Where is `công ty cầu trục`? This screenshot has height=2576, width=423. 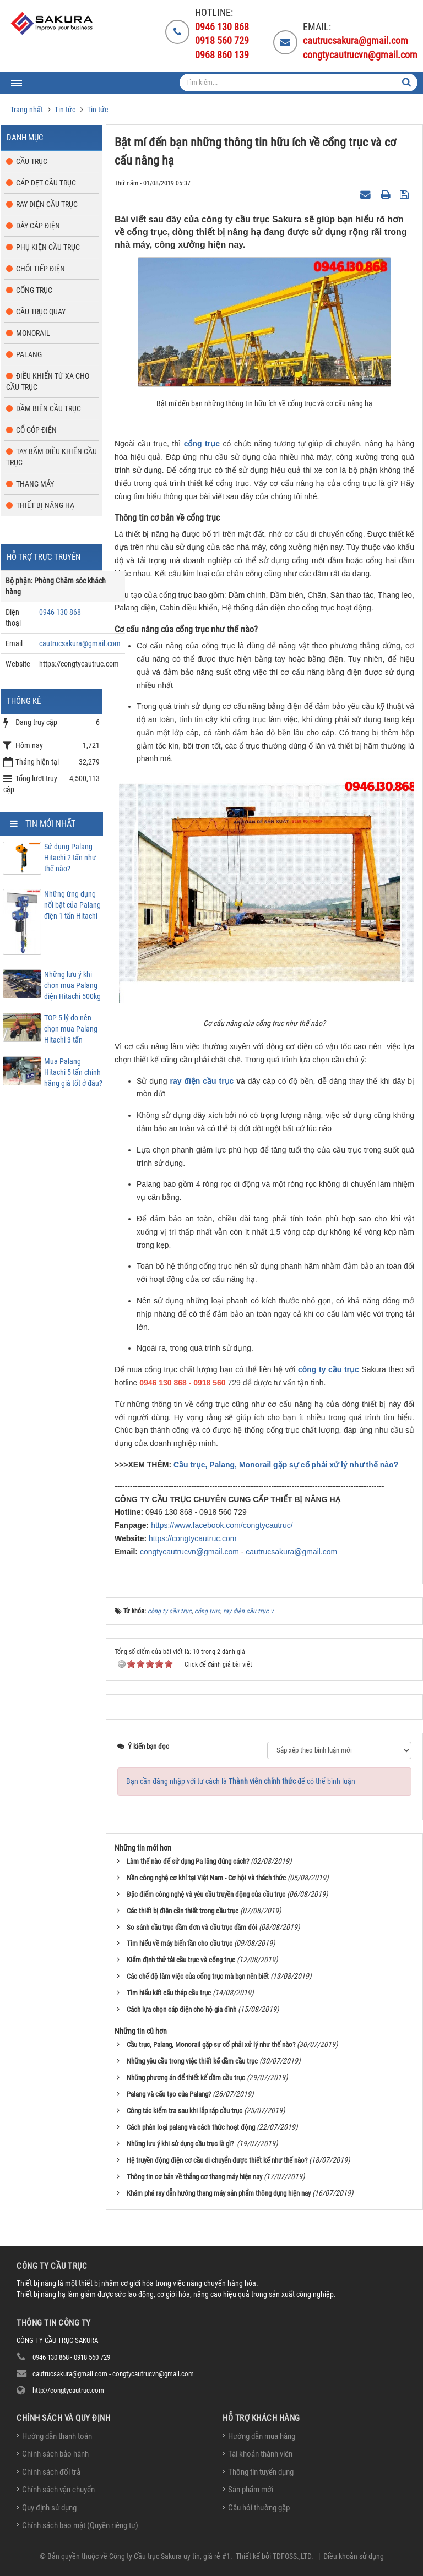
công ty cầu trục is located at coordinates (328, 1369).